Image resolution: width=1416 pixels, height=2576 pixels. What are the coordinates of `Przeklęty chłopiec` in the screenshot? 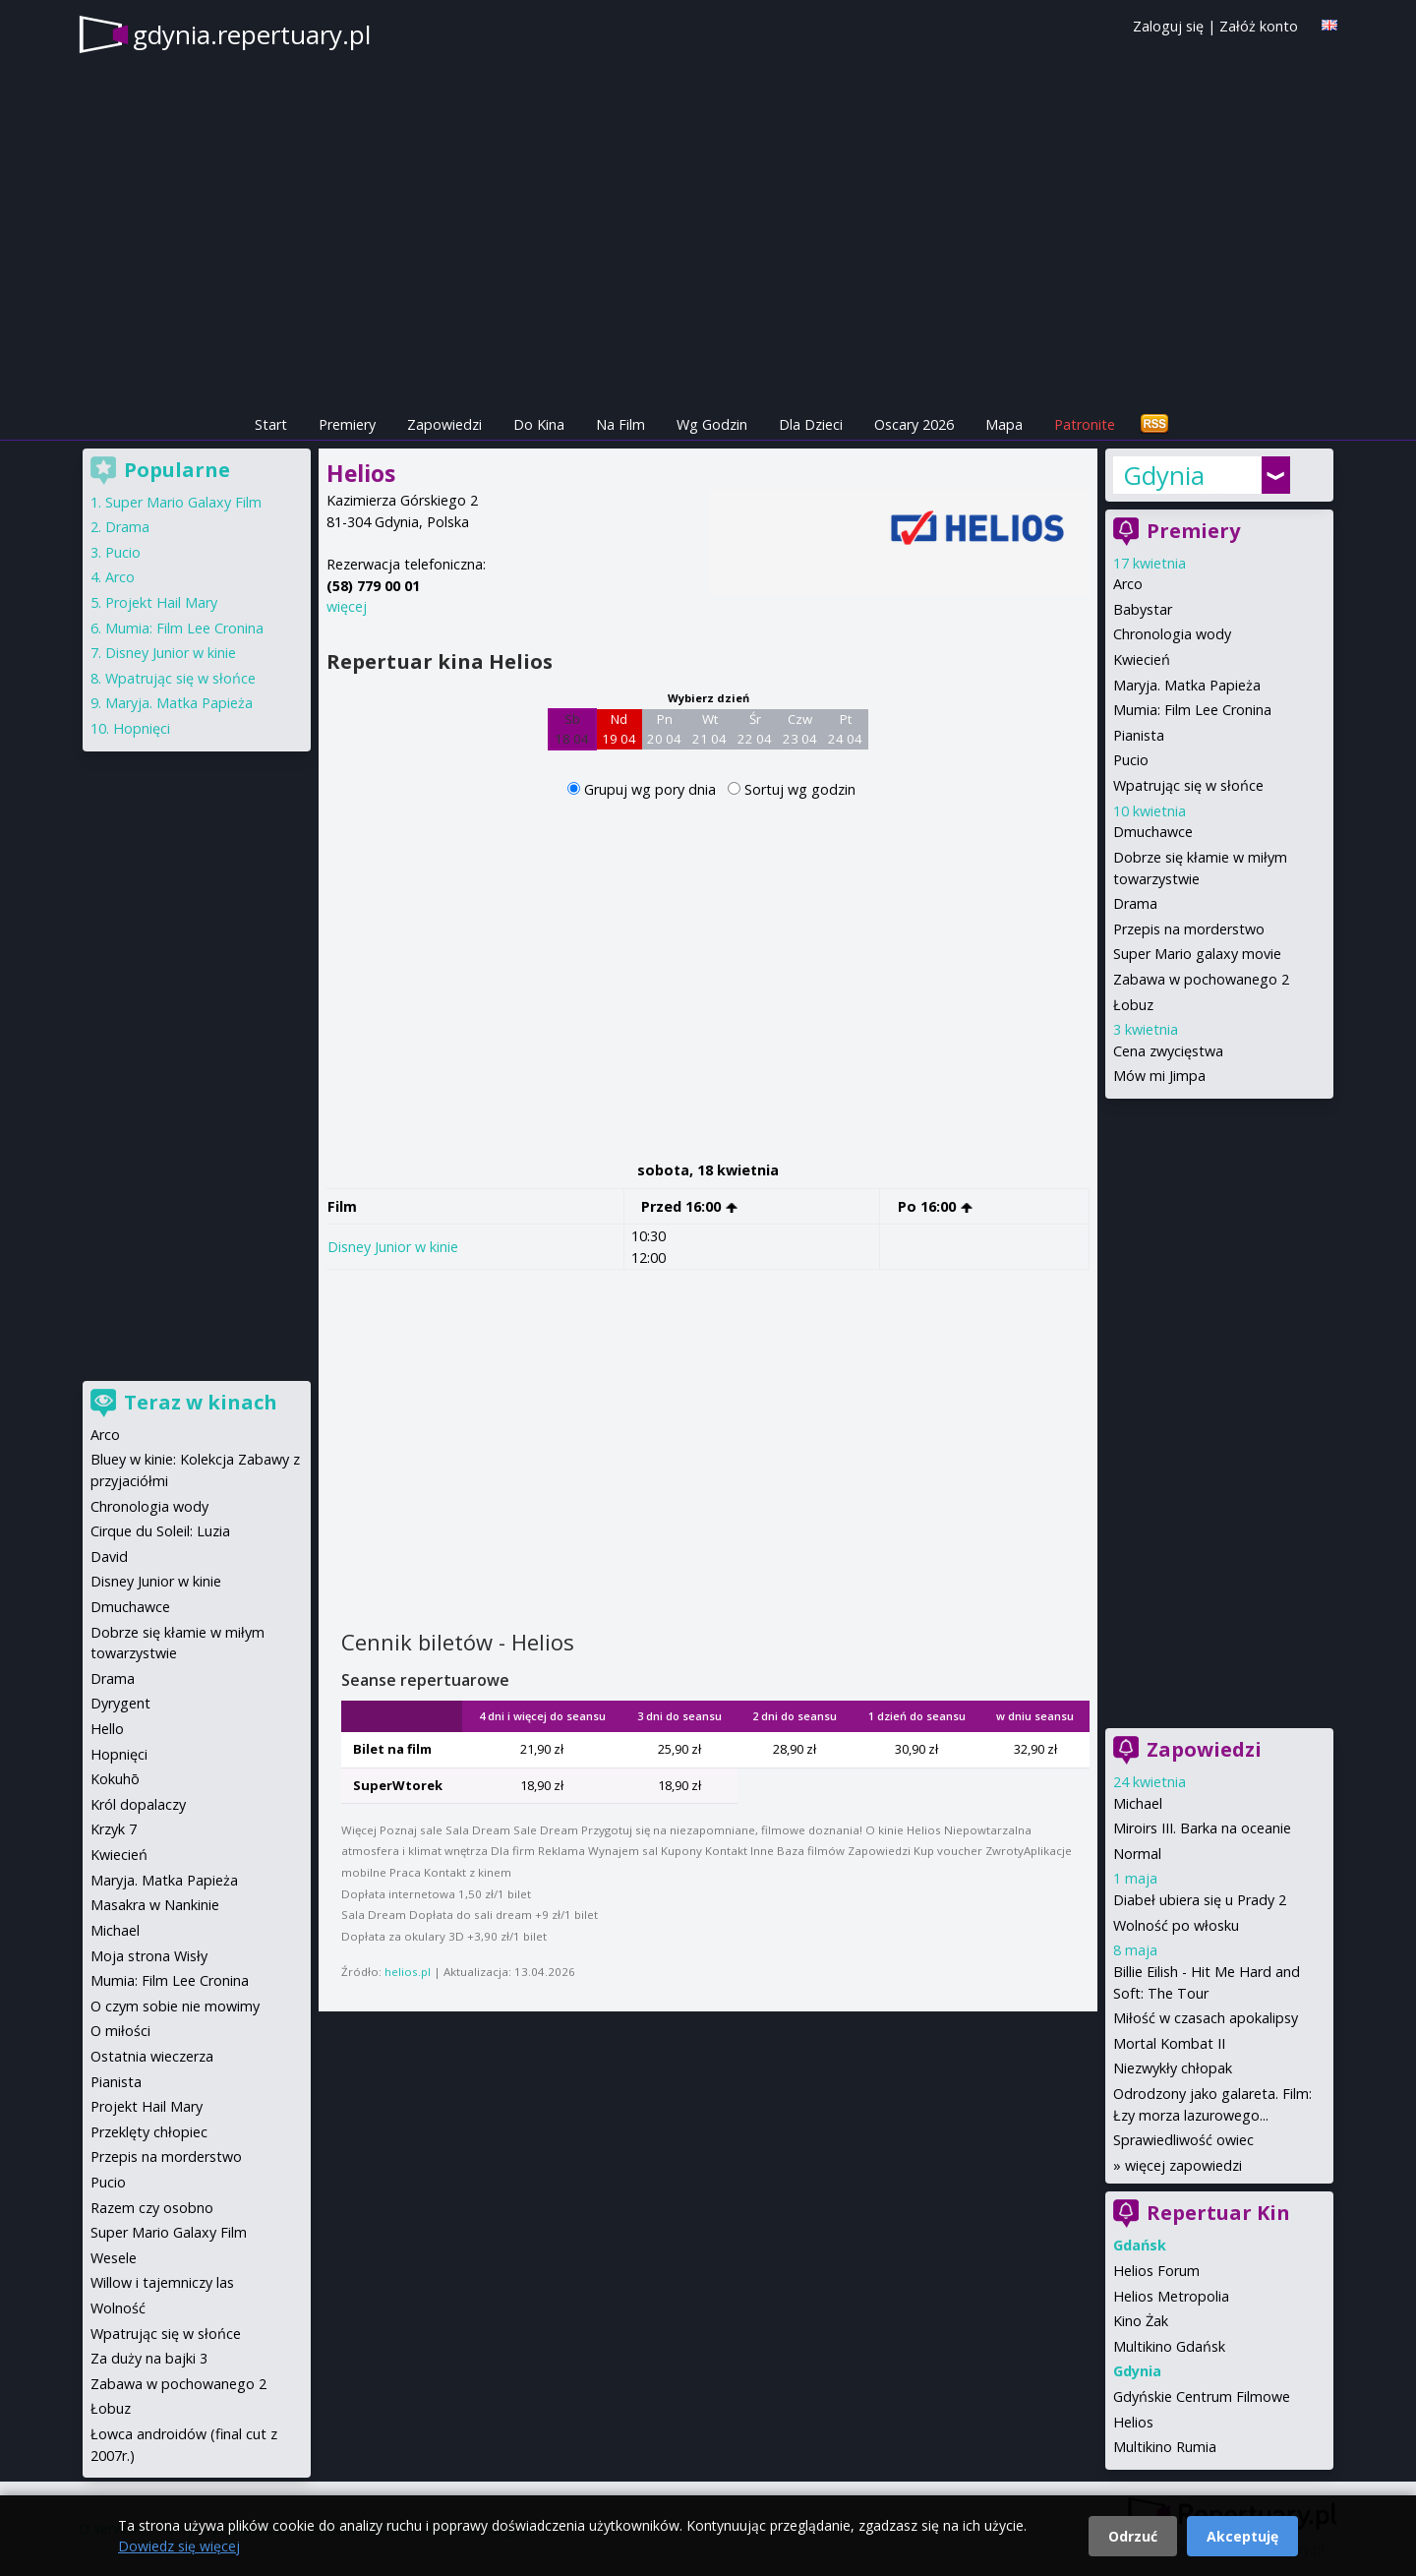 It's located at (148, 2132).